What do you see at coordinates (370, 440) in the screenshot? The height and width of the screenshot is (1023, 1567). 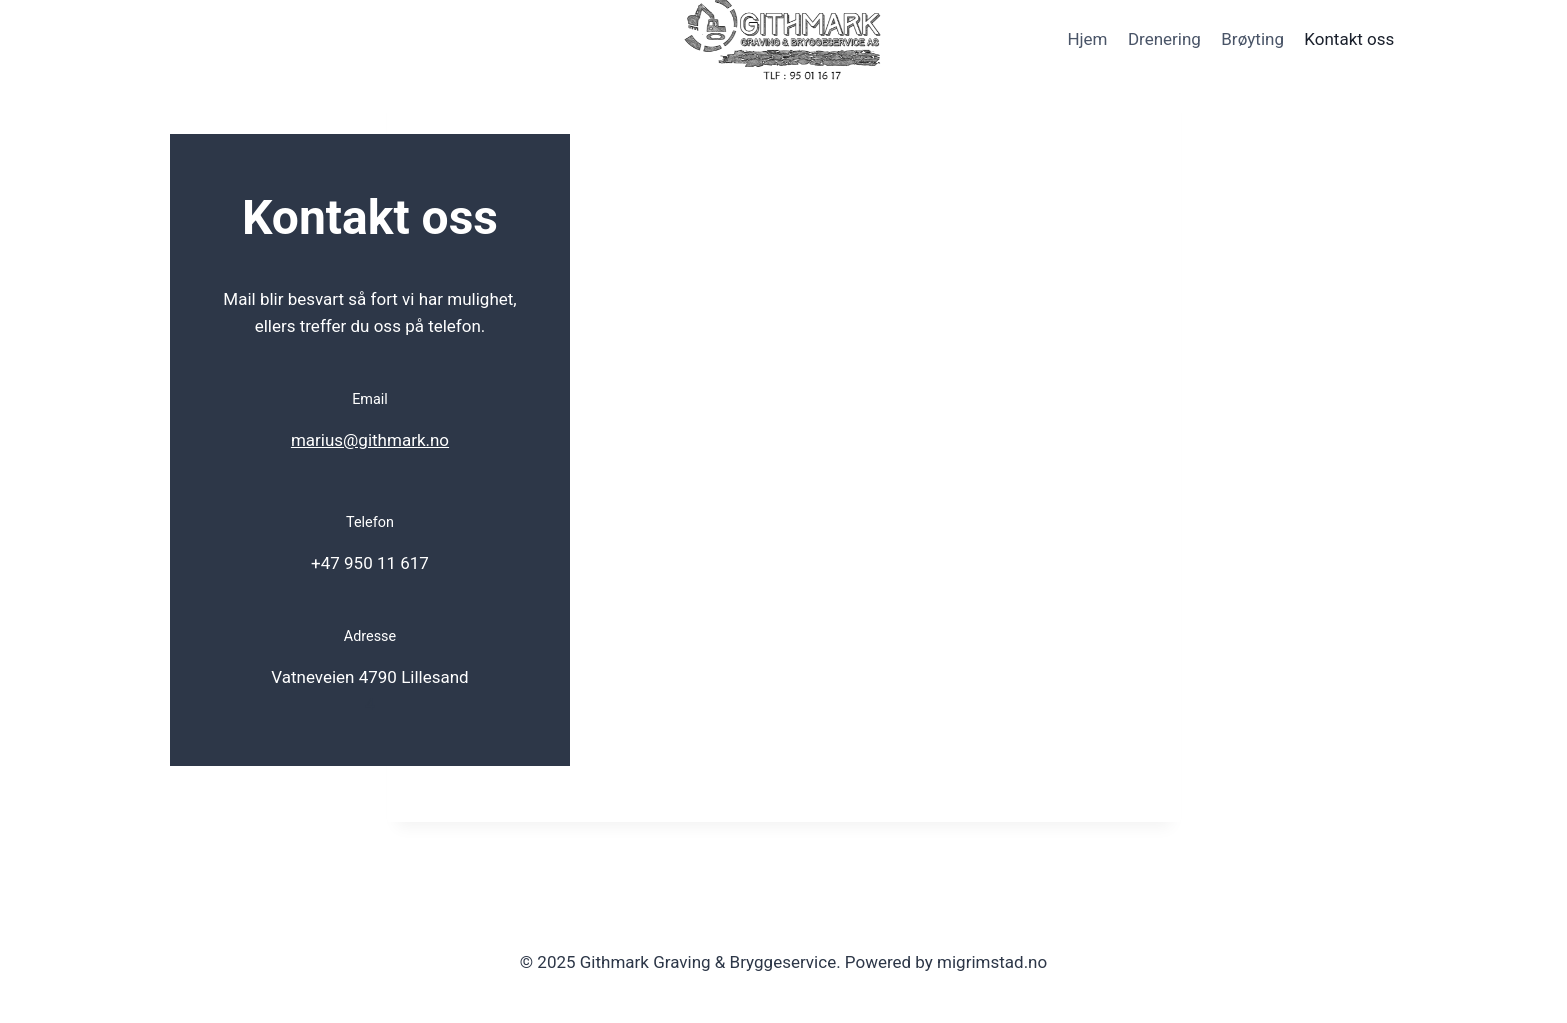 I see `marius@githmark.no` at bounding box center [370, 440].